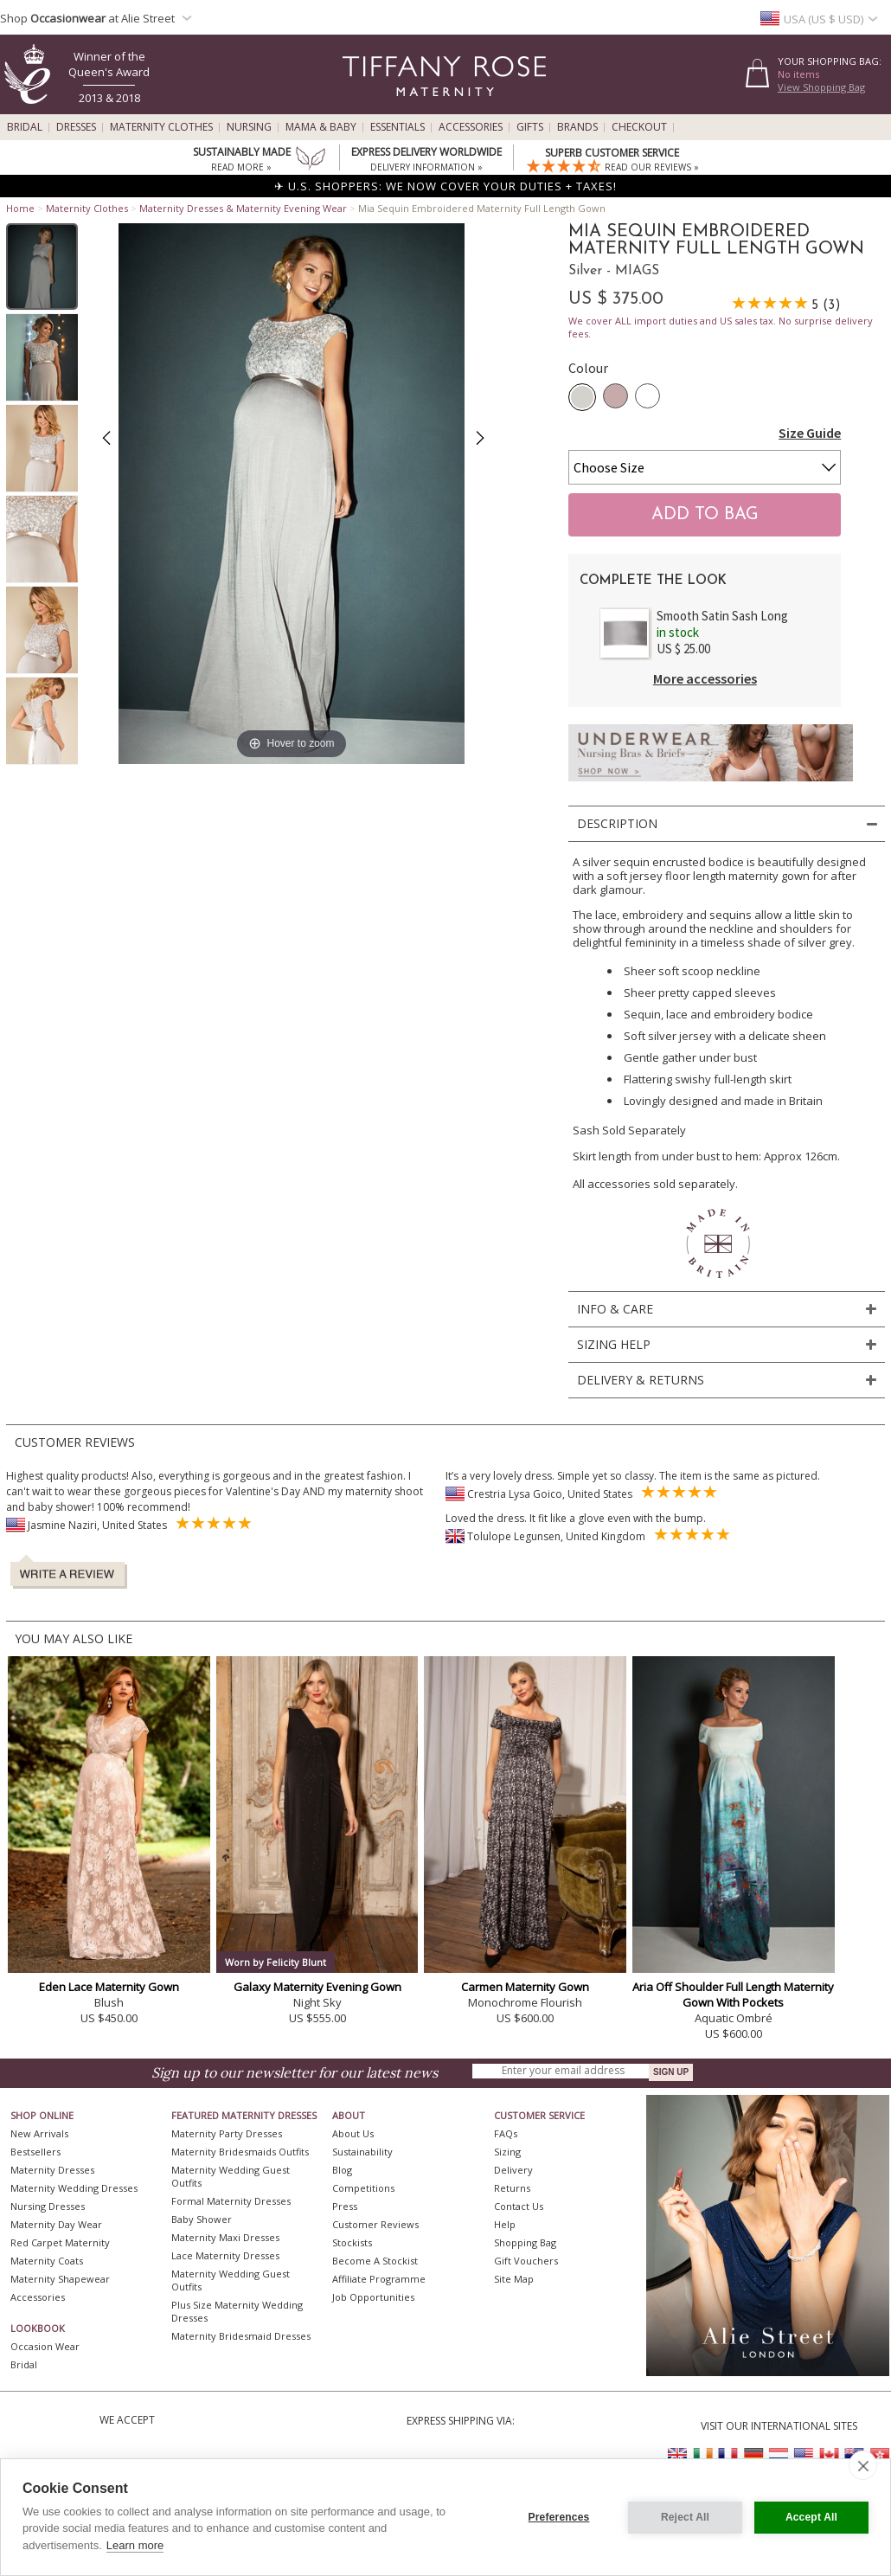  I want to click on ✈ U.S. SHOPPERS: WE NOW COVER YOUR DUTIES + TAXES!, so click(445, 186).